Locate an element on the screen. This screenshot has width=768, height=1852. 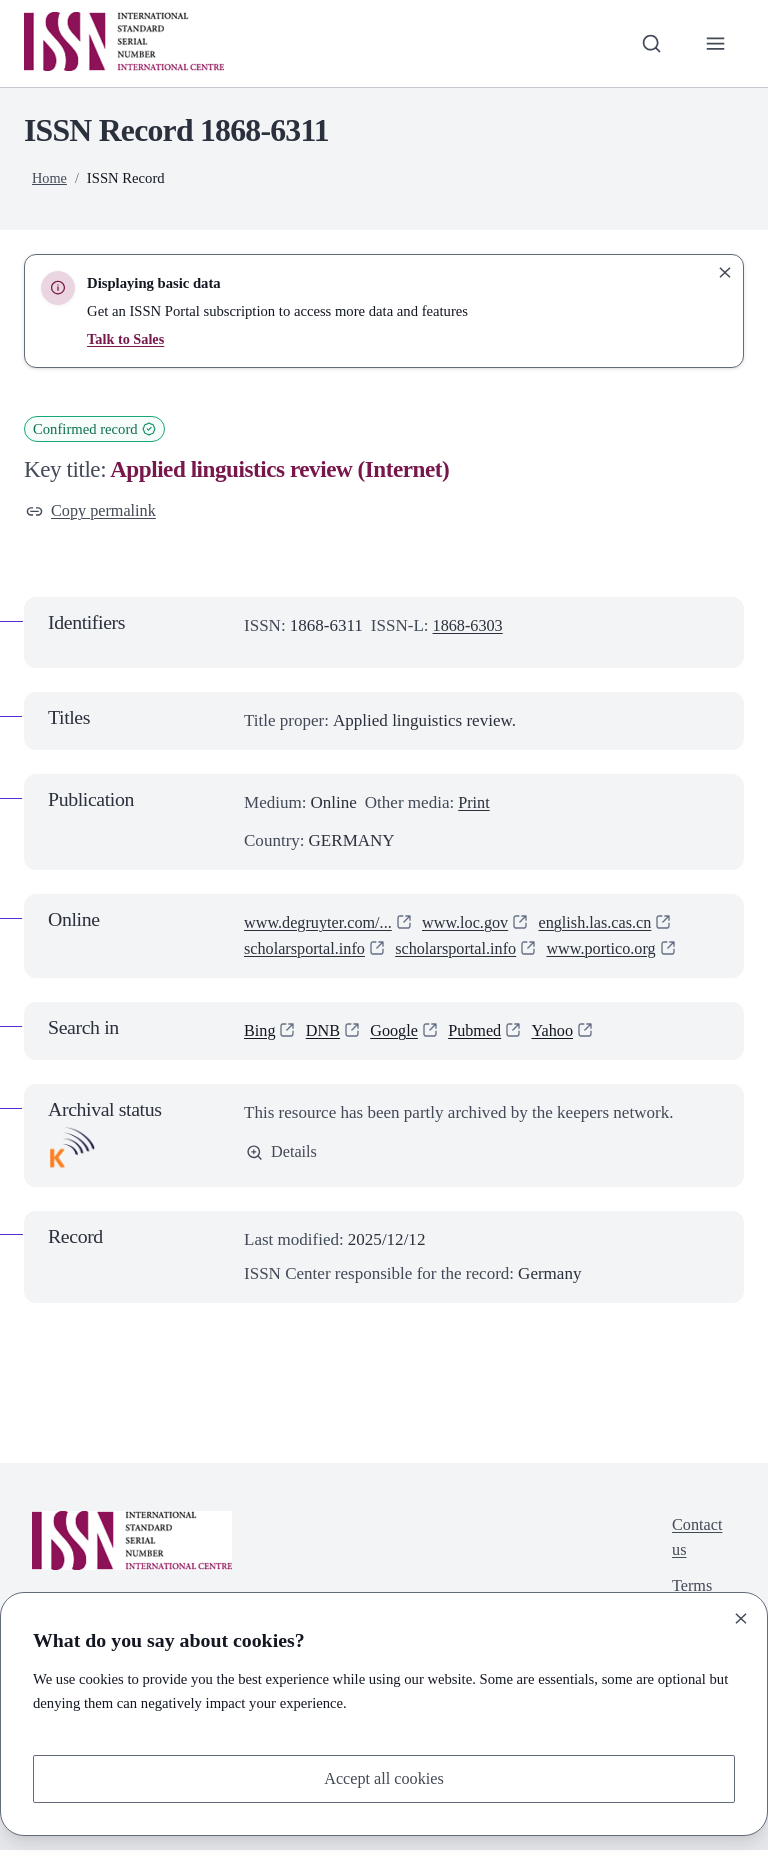
Copy permalink is located at coordinates (93, 511).